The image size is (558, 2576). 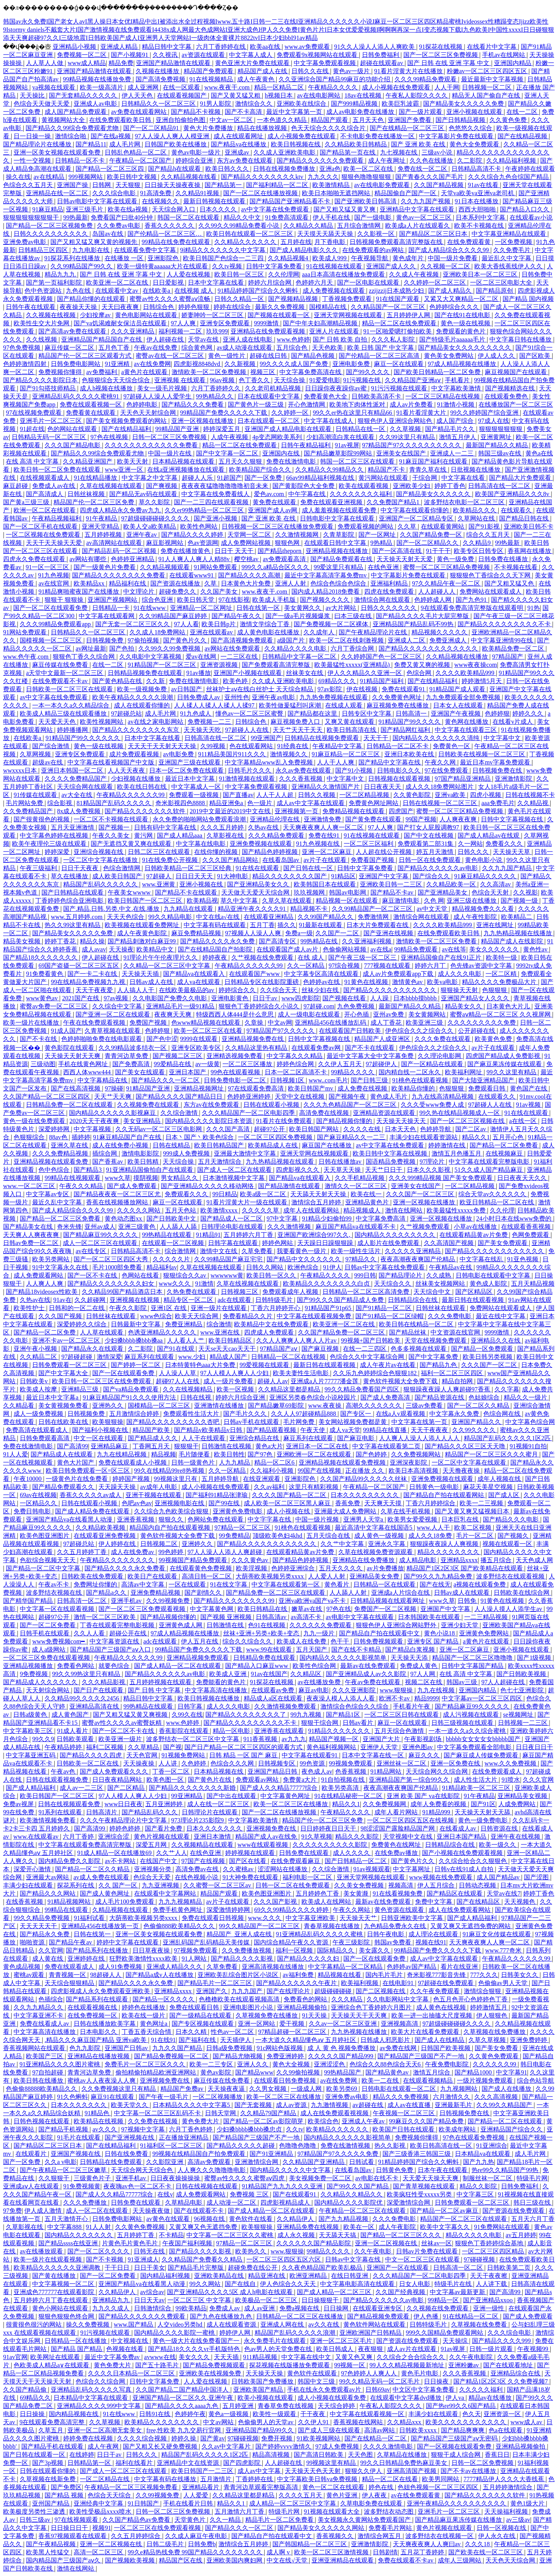 I want to click on 三级黄色片子, so click(x=93, y=2178).